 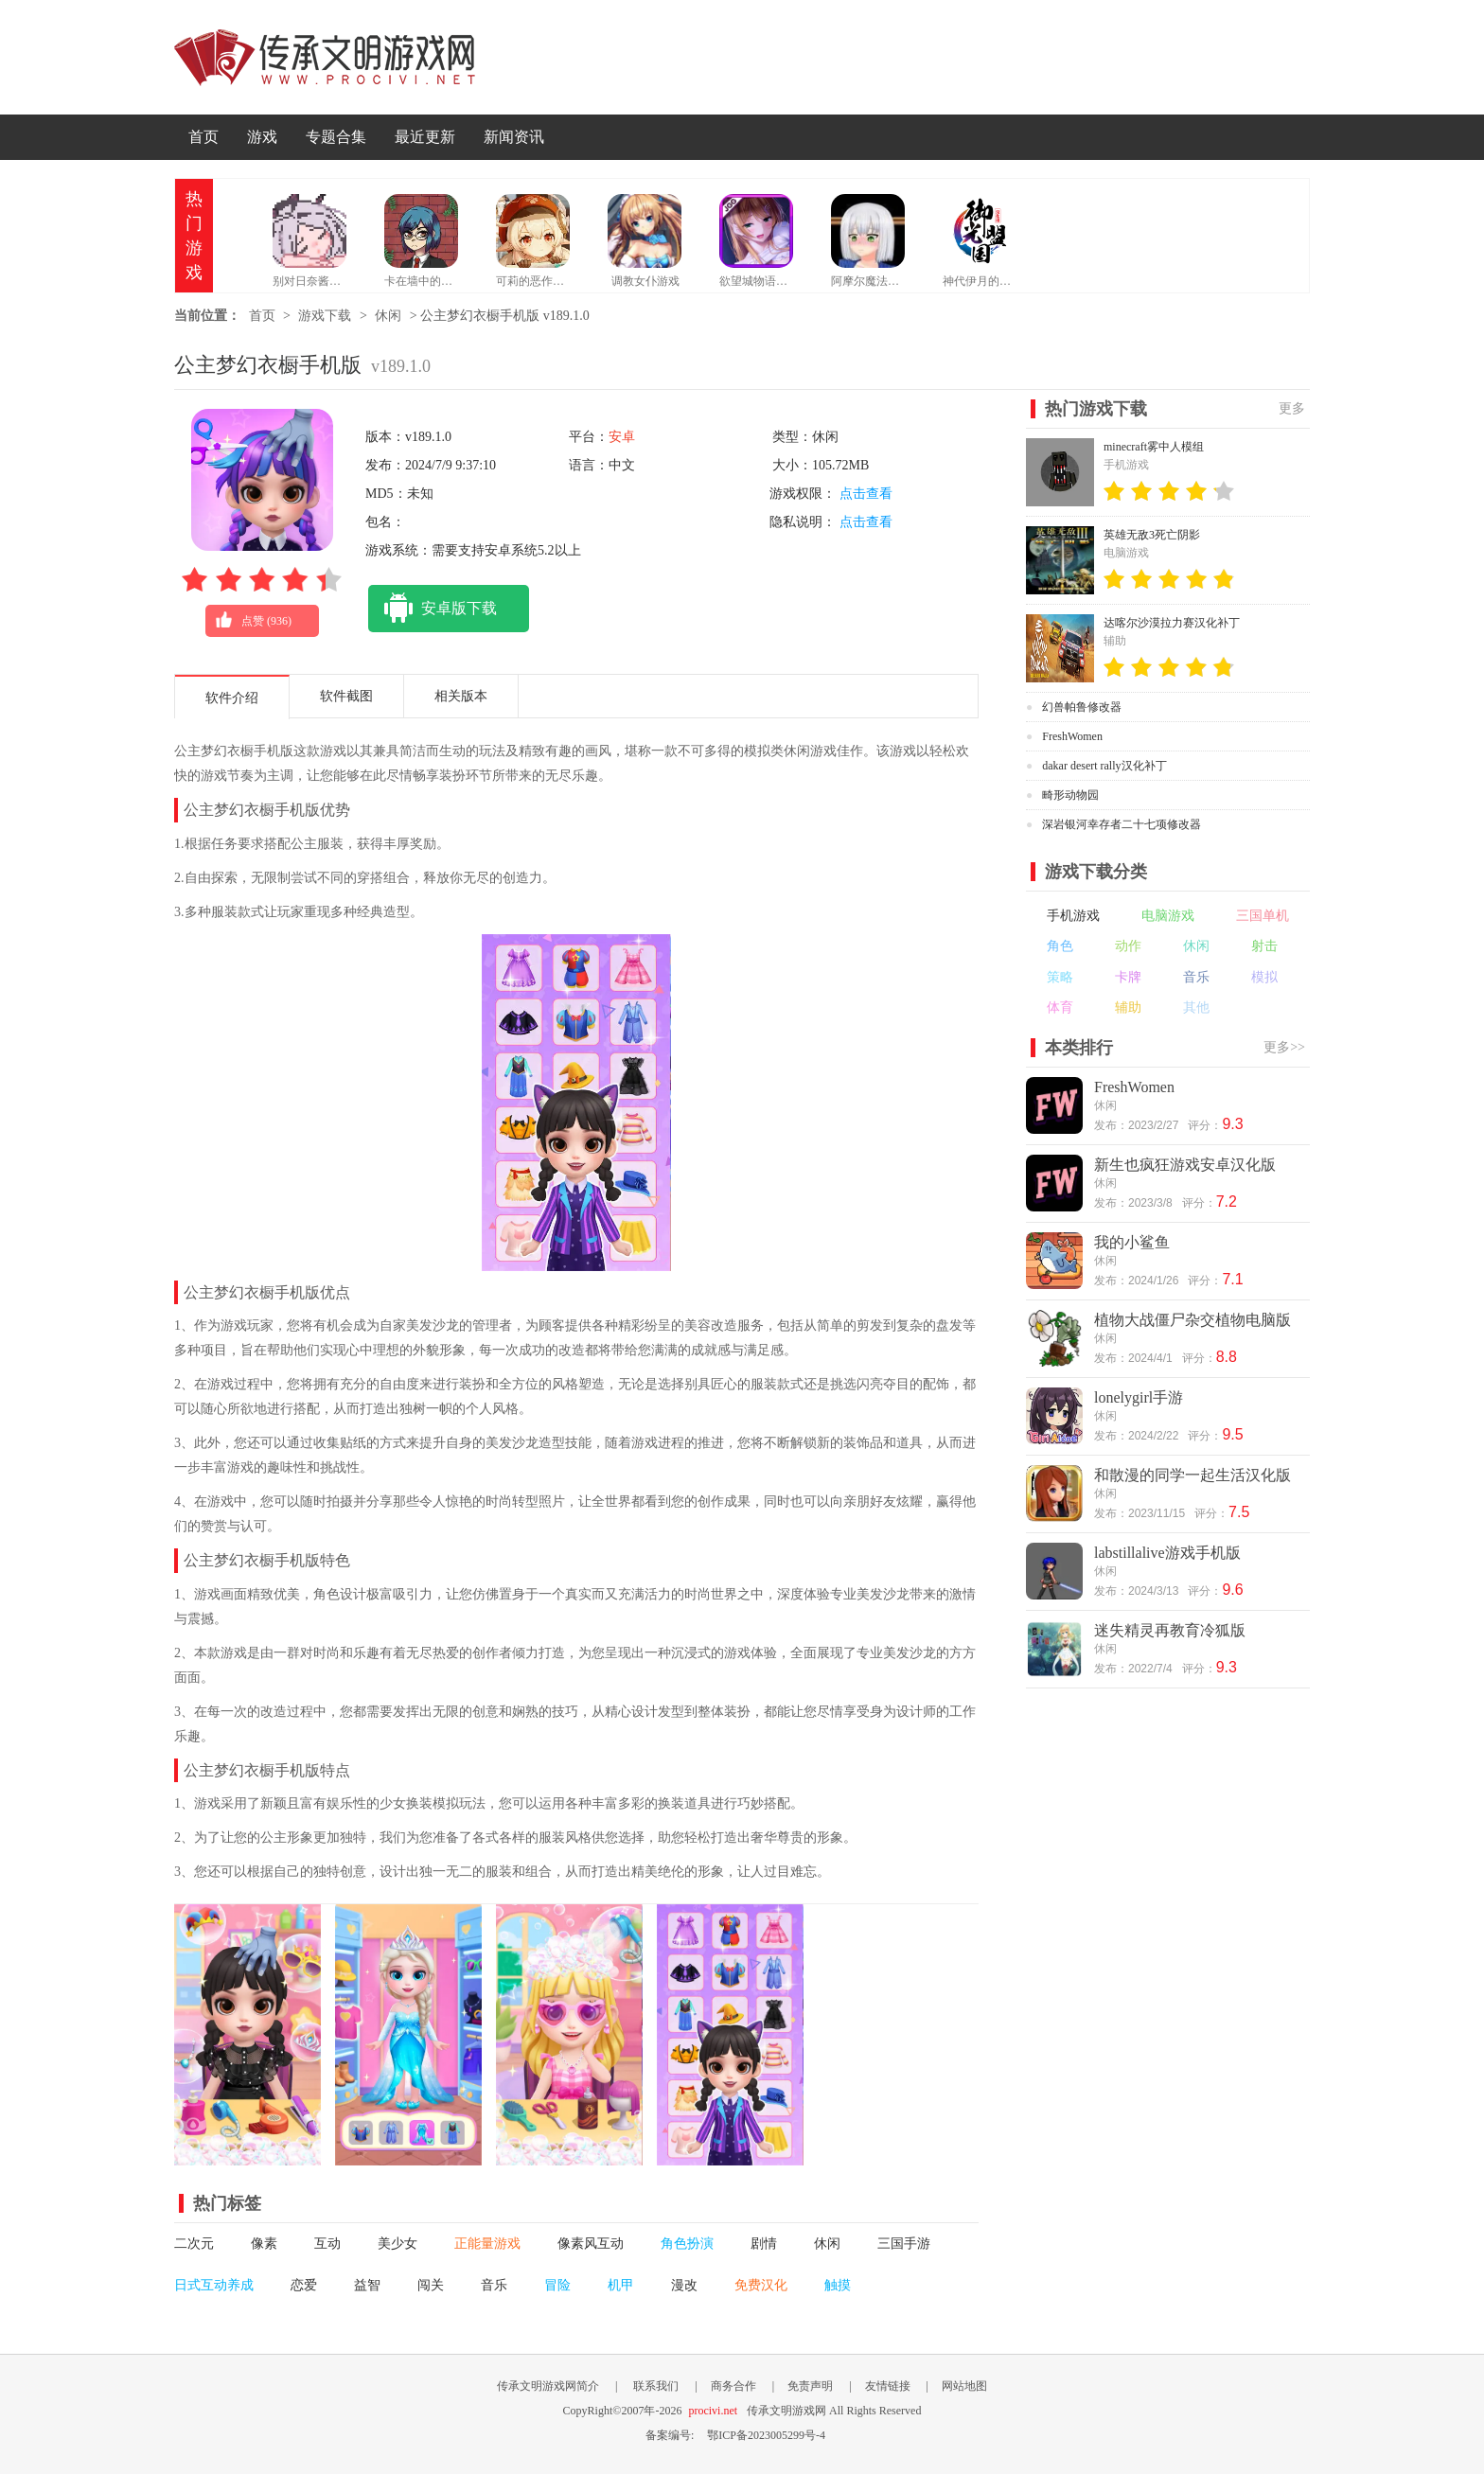 I want to click on 辅助, so click(x=1128, y=1007).